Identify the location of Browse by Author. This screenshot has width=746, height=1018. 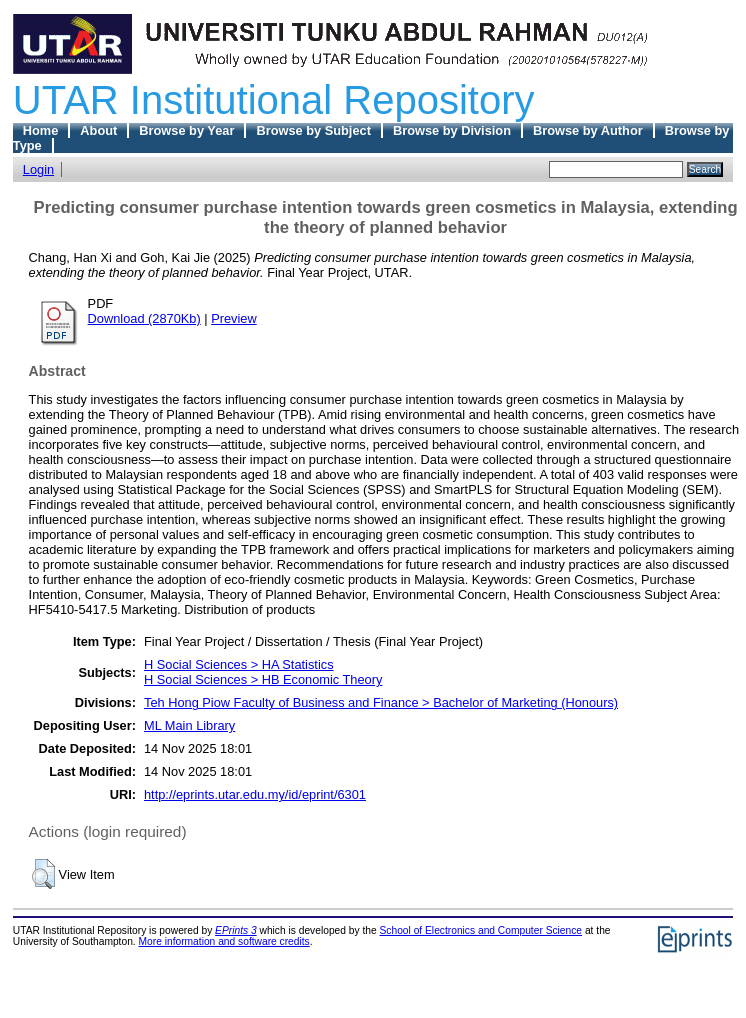
(588, 130).